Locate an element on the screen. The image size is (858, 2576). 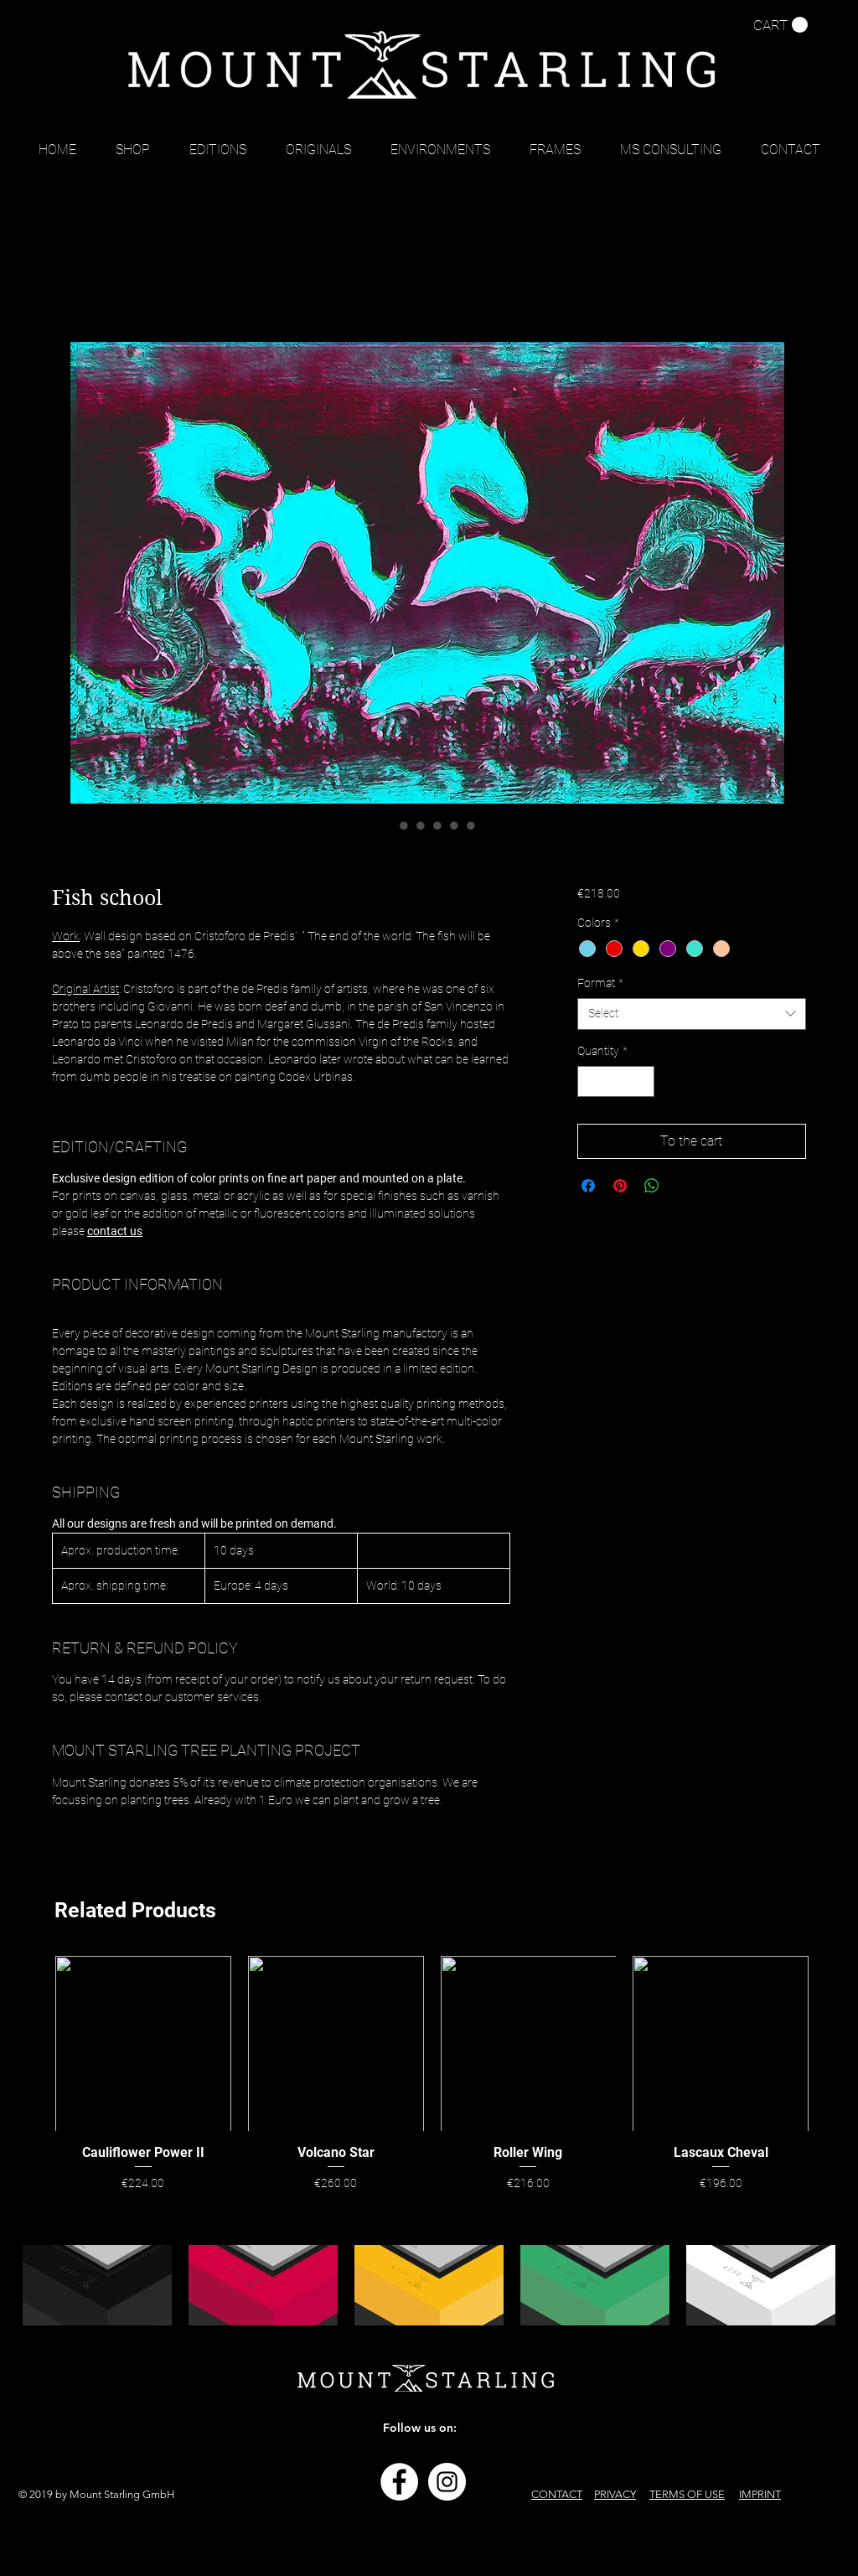
[Share on X] is located at coordinates (684, 1186).